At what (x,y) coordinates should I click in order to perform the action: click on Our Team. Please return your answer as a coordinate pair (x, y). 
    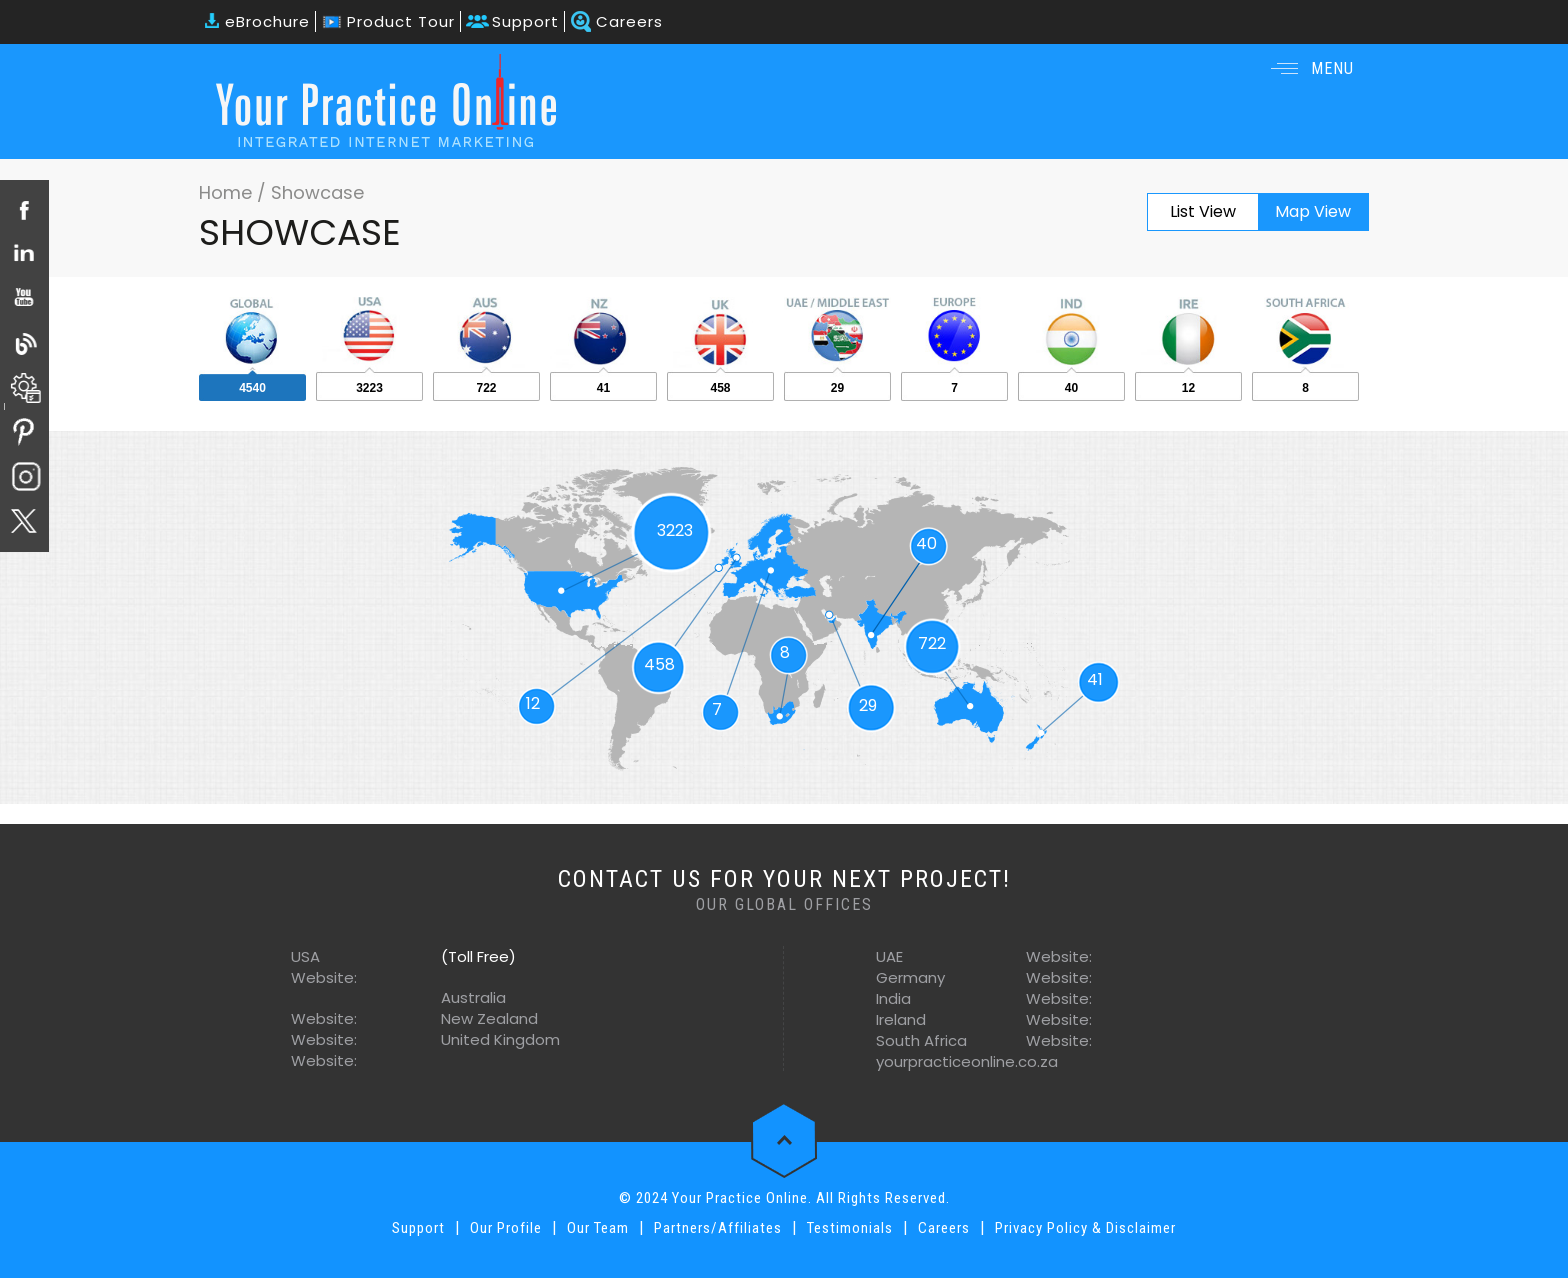
    Looking at the image, I should click on (598, 1228).